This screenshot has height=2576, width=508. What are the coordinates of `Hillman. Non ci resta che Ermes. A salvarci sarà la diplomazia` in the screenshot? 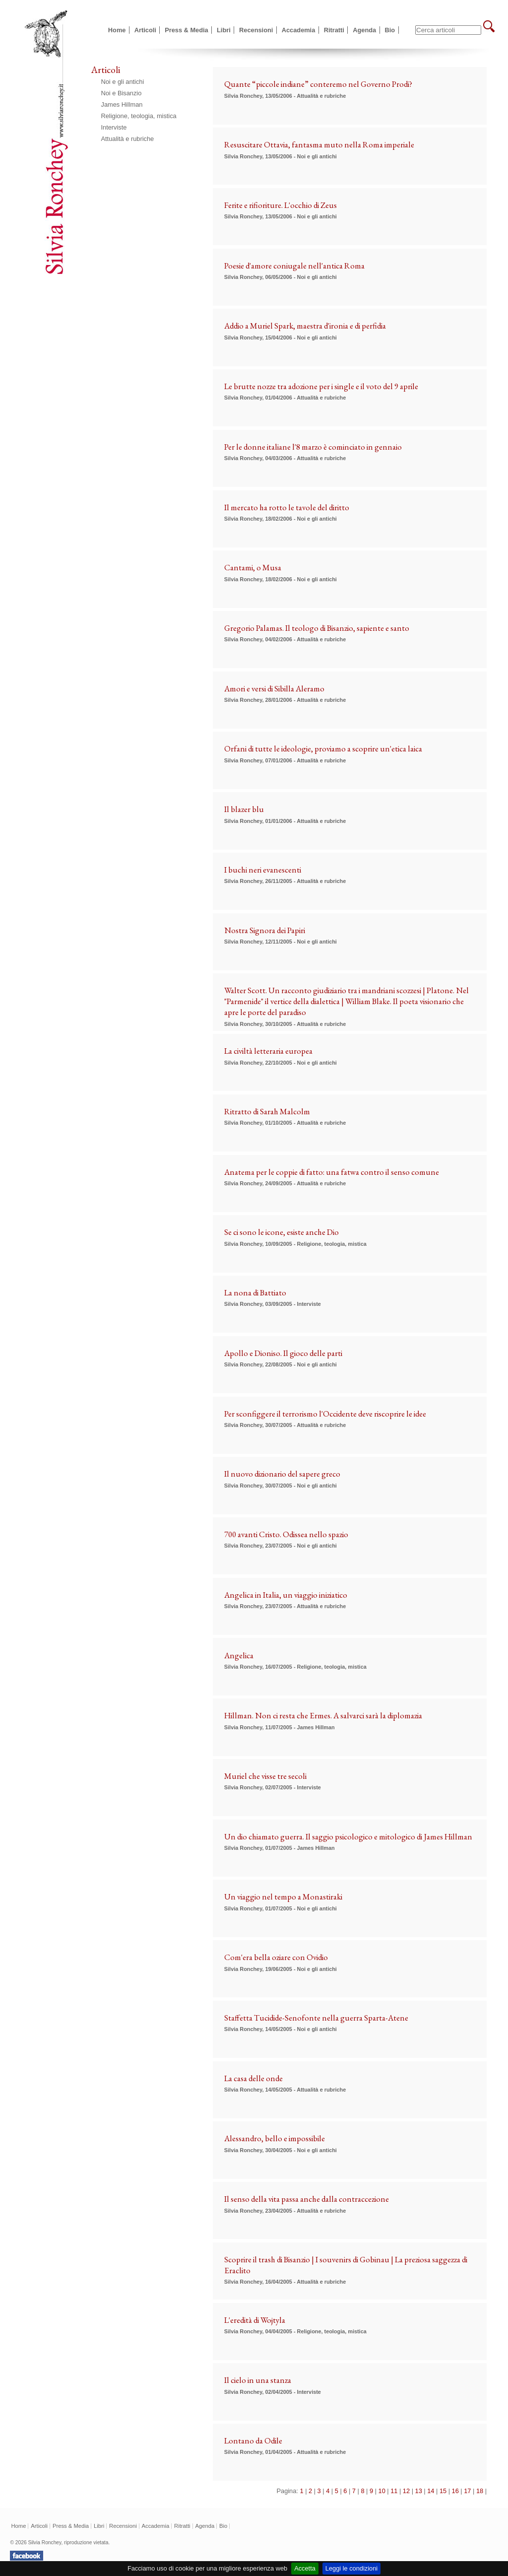 It's located at (323, 1715).